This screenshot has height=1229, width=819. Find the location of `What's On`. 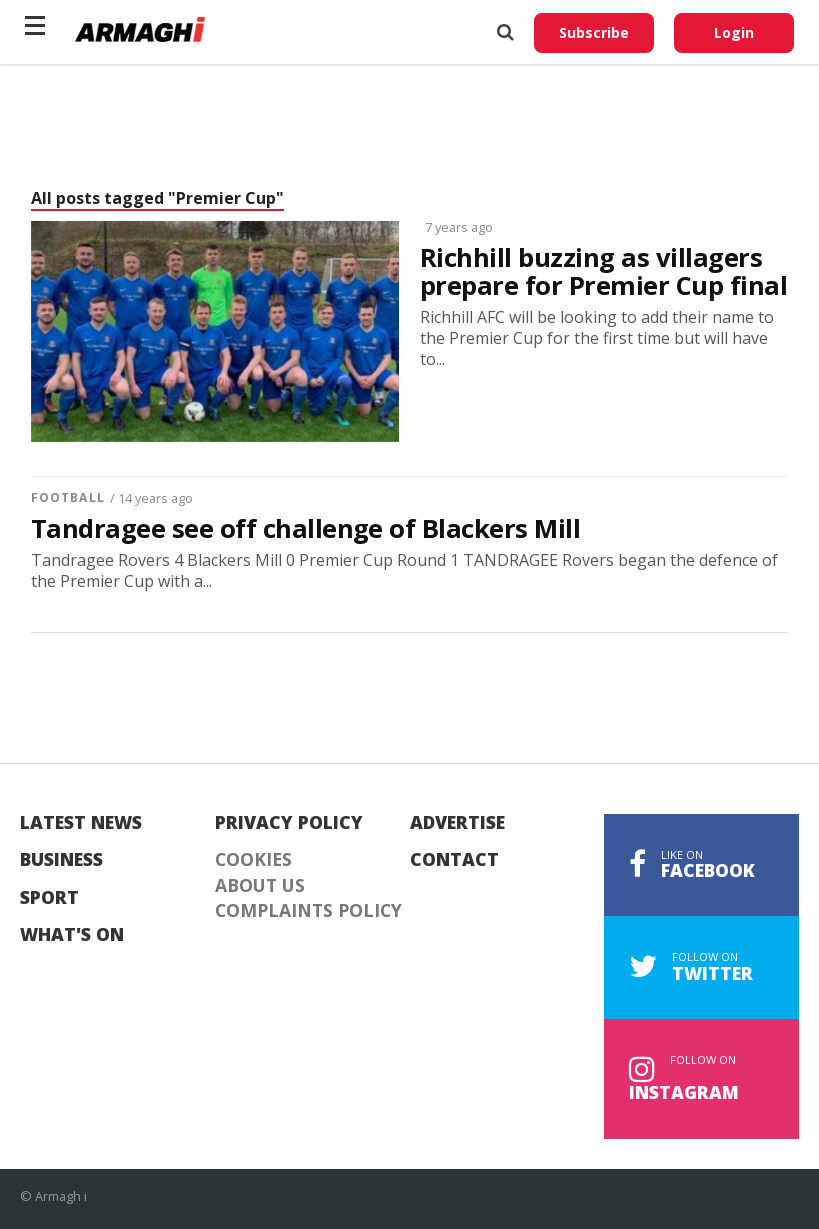

What's On is located at coordinates (72, 935).